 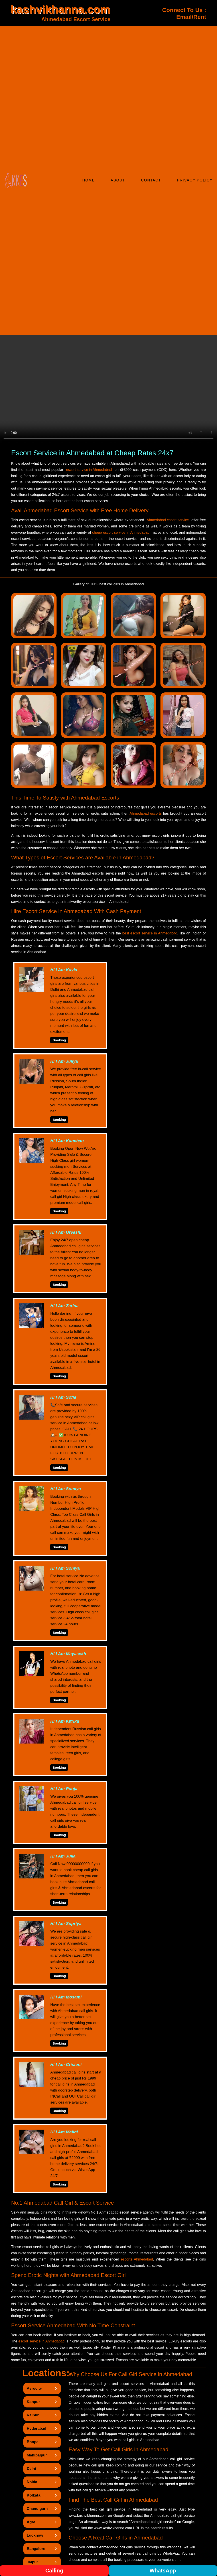 I want to click on kashvikhanna.com, so click(x=60, y=10).